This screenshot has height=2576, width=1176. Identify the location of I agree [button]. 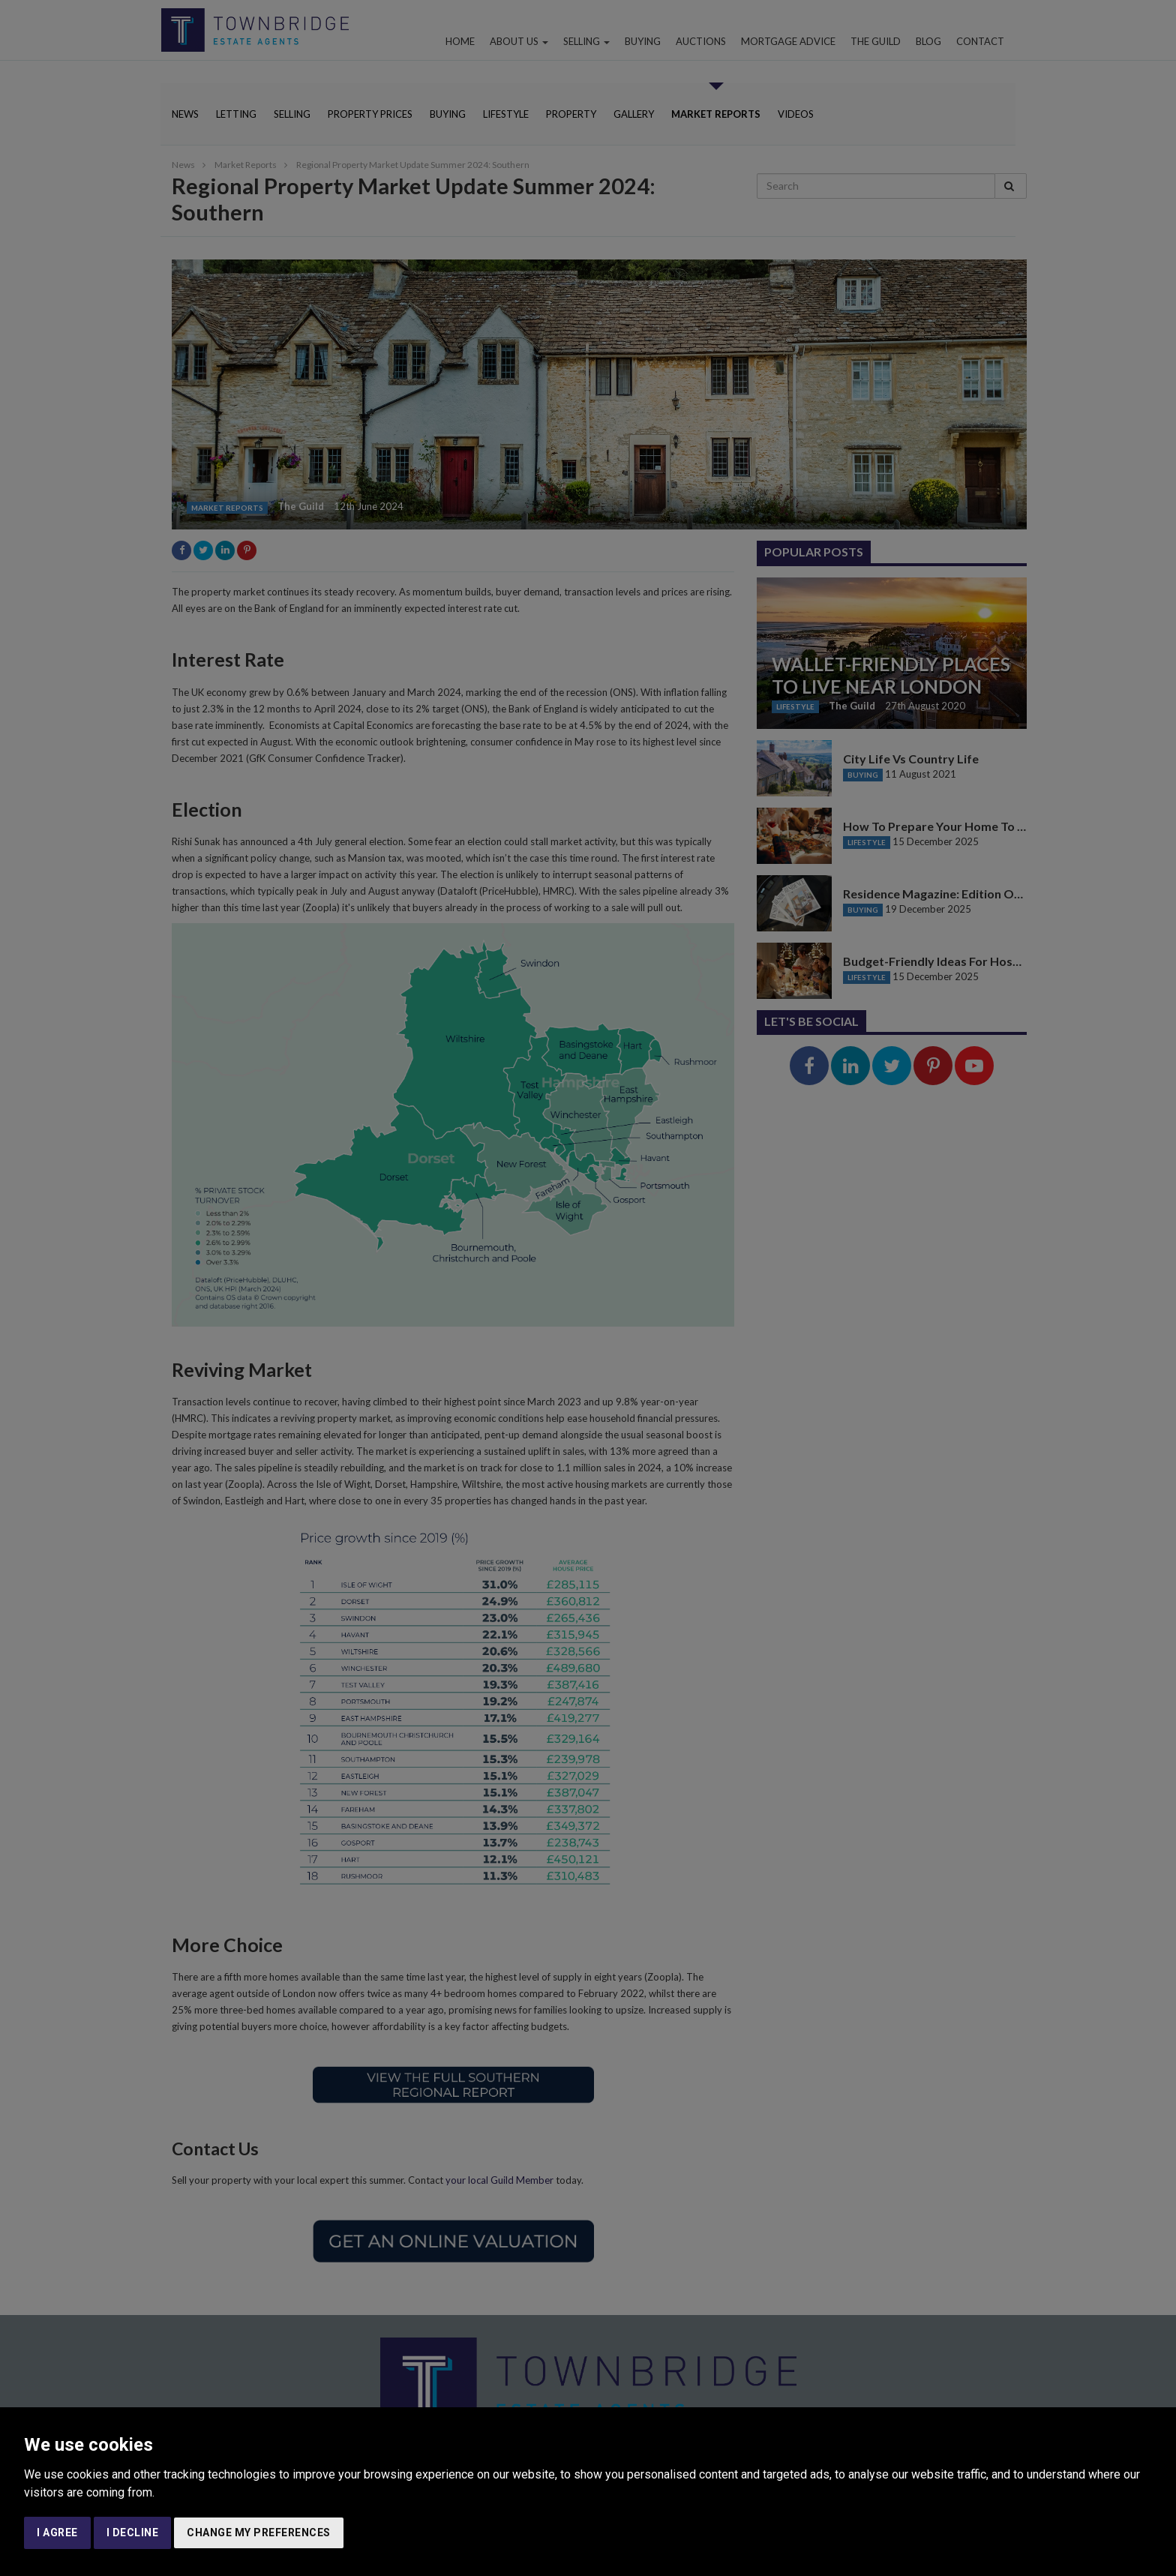
(57, 2533).